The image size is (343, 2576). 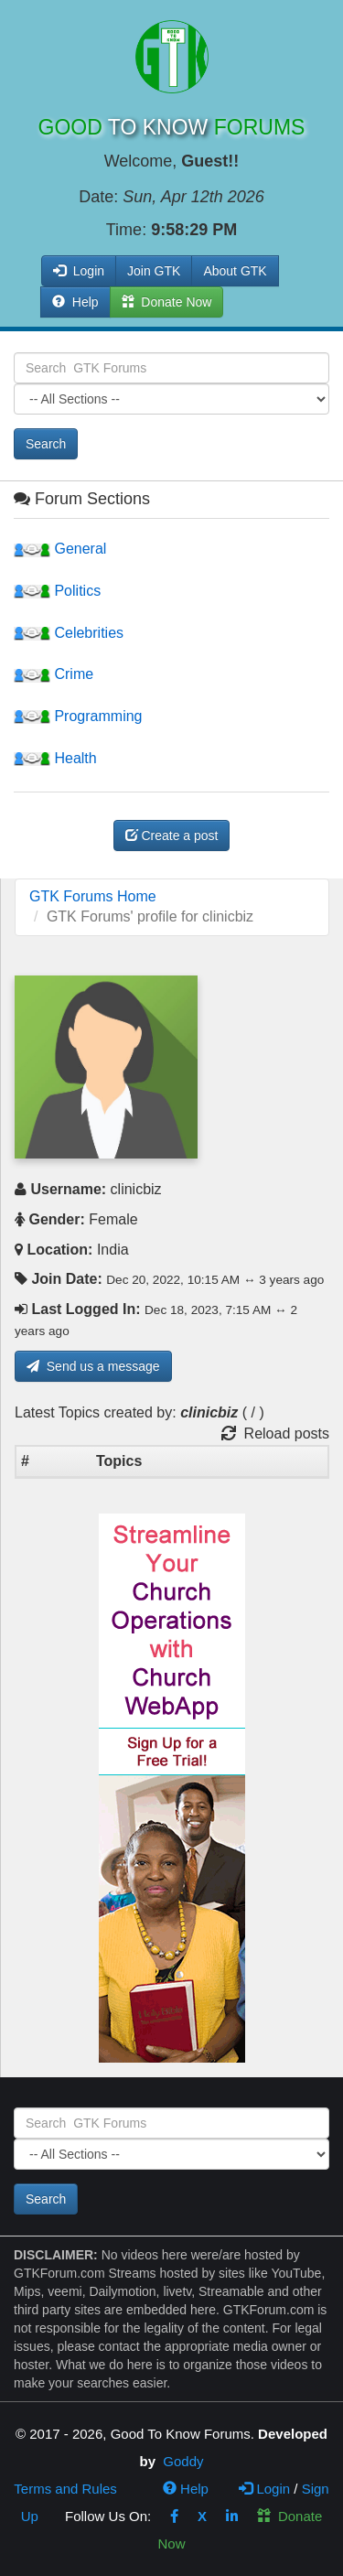 I want to click on Health, so click(x=55, y=758).